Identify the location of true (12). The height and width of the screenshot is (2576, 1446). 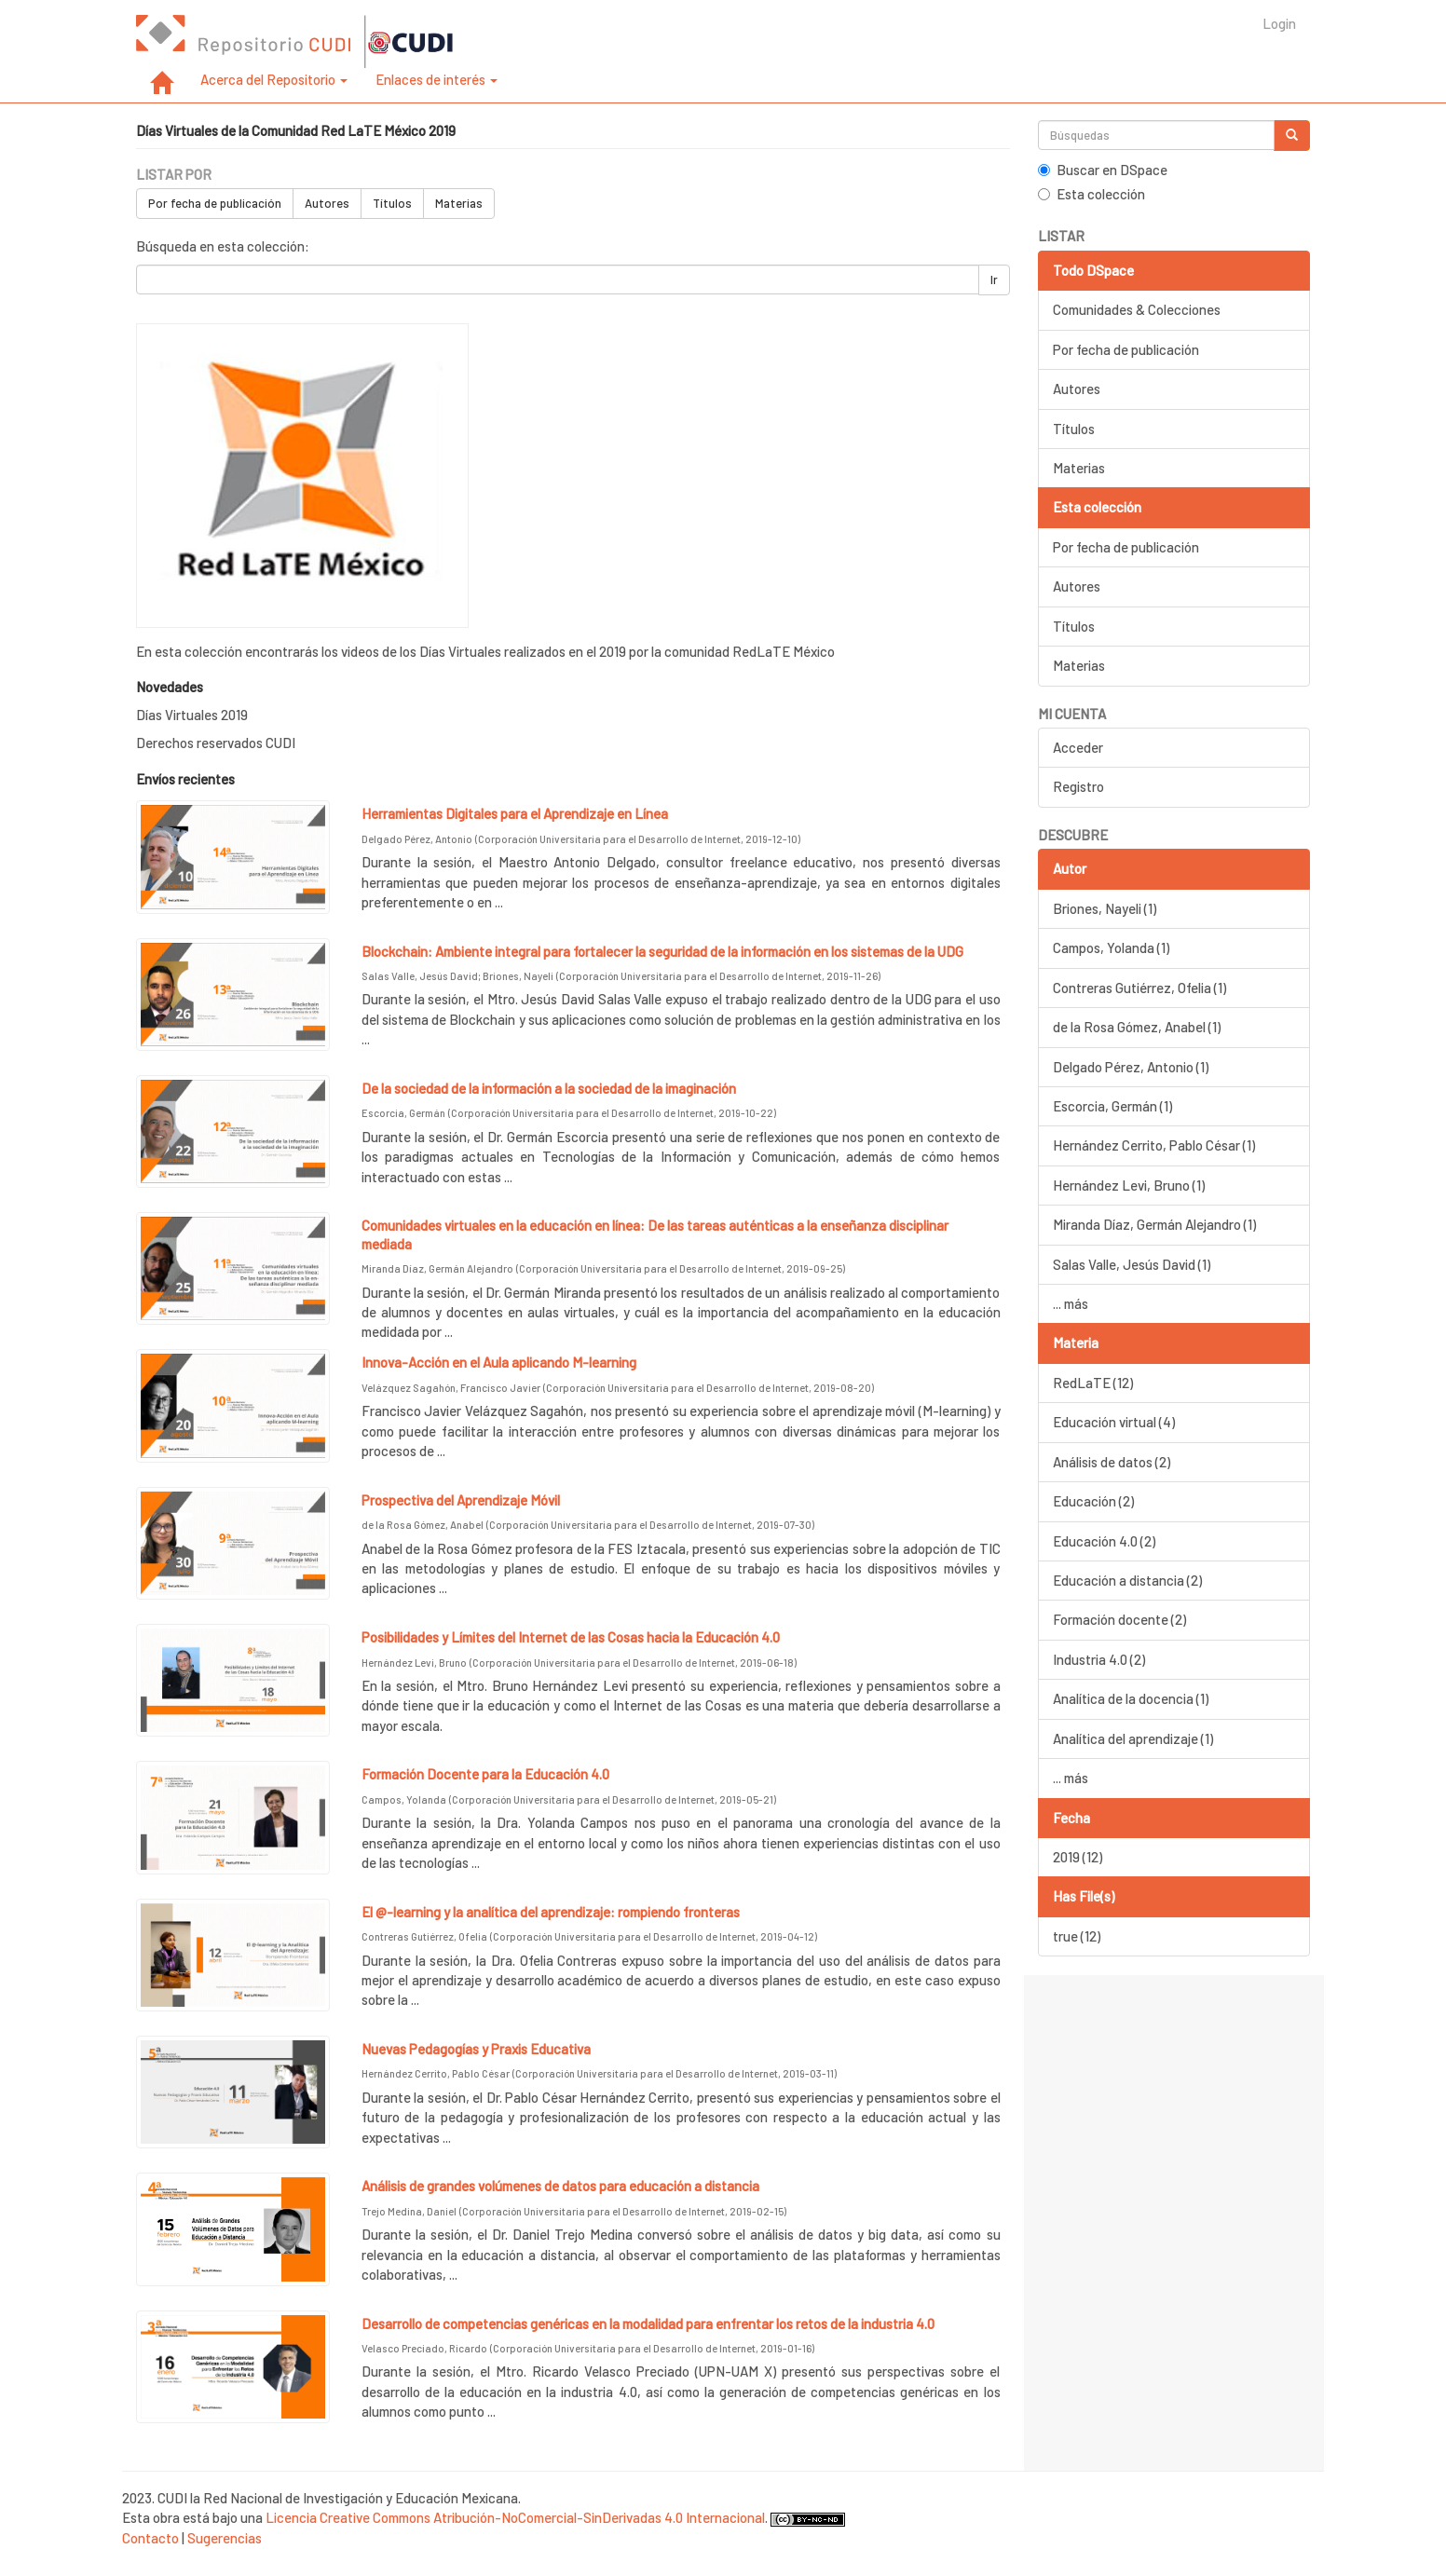
(1076, 1936).